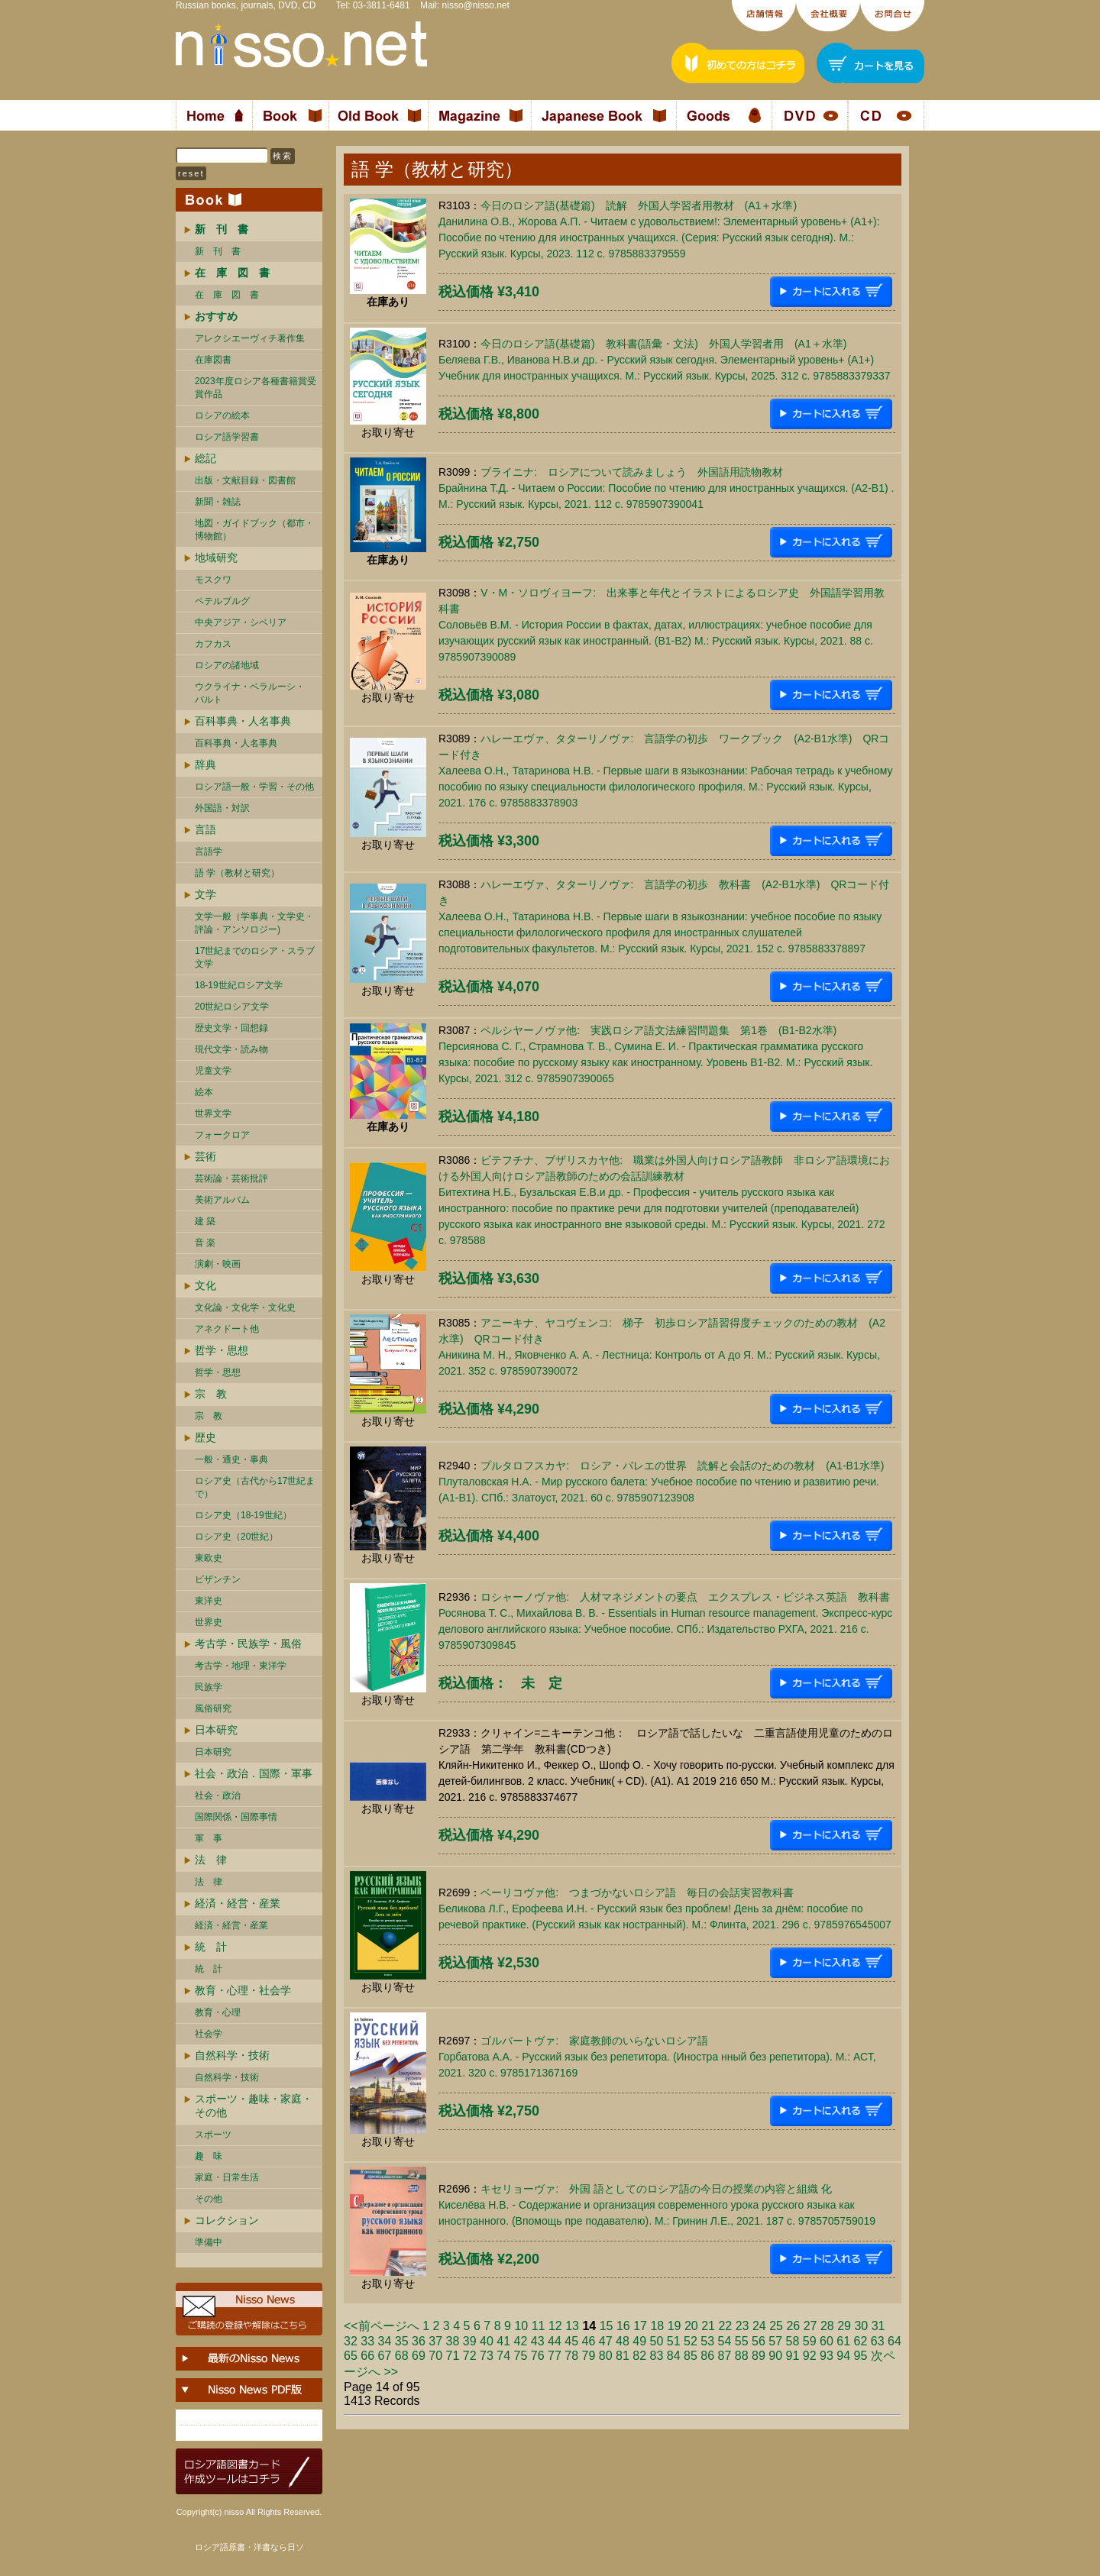 This screenshot has width=1100, height=2576. I want to click on 64, so click(894, 2341).